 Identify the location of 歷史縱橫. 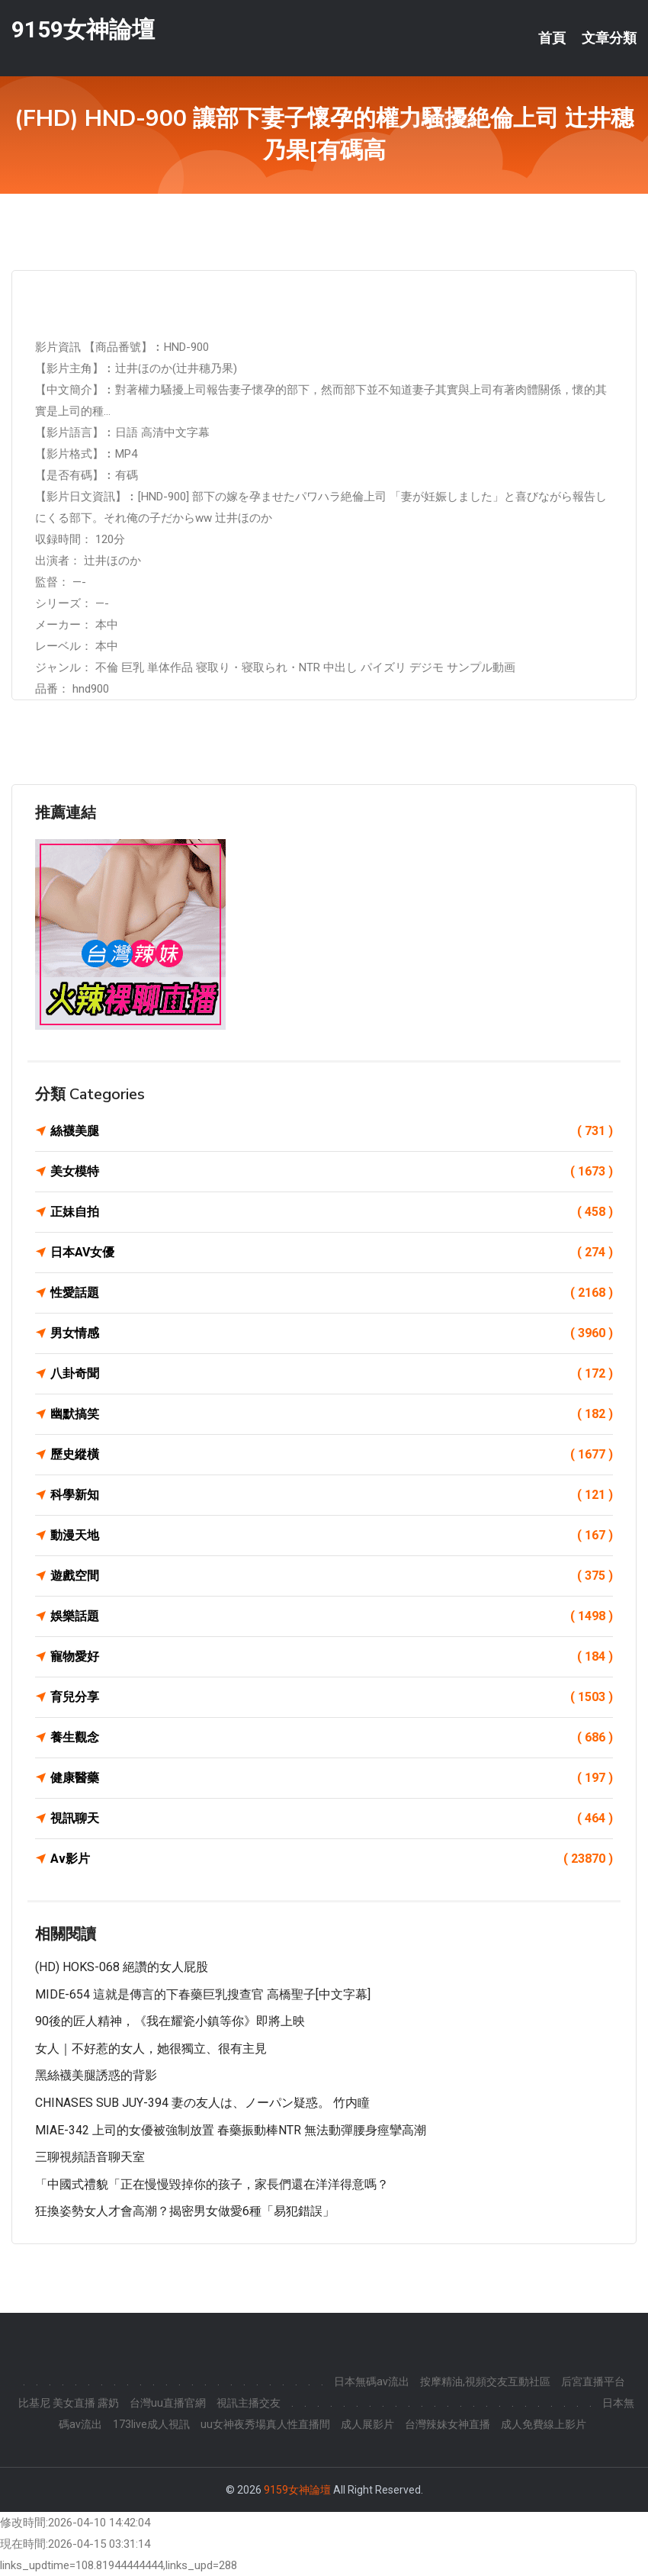
(331, 1454).